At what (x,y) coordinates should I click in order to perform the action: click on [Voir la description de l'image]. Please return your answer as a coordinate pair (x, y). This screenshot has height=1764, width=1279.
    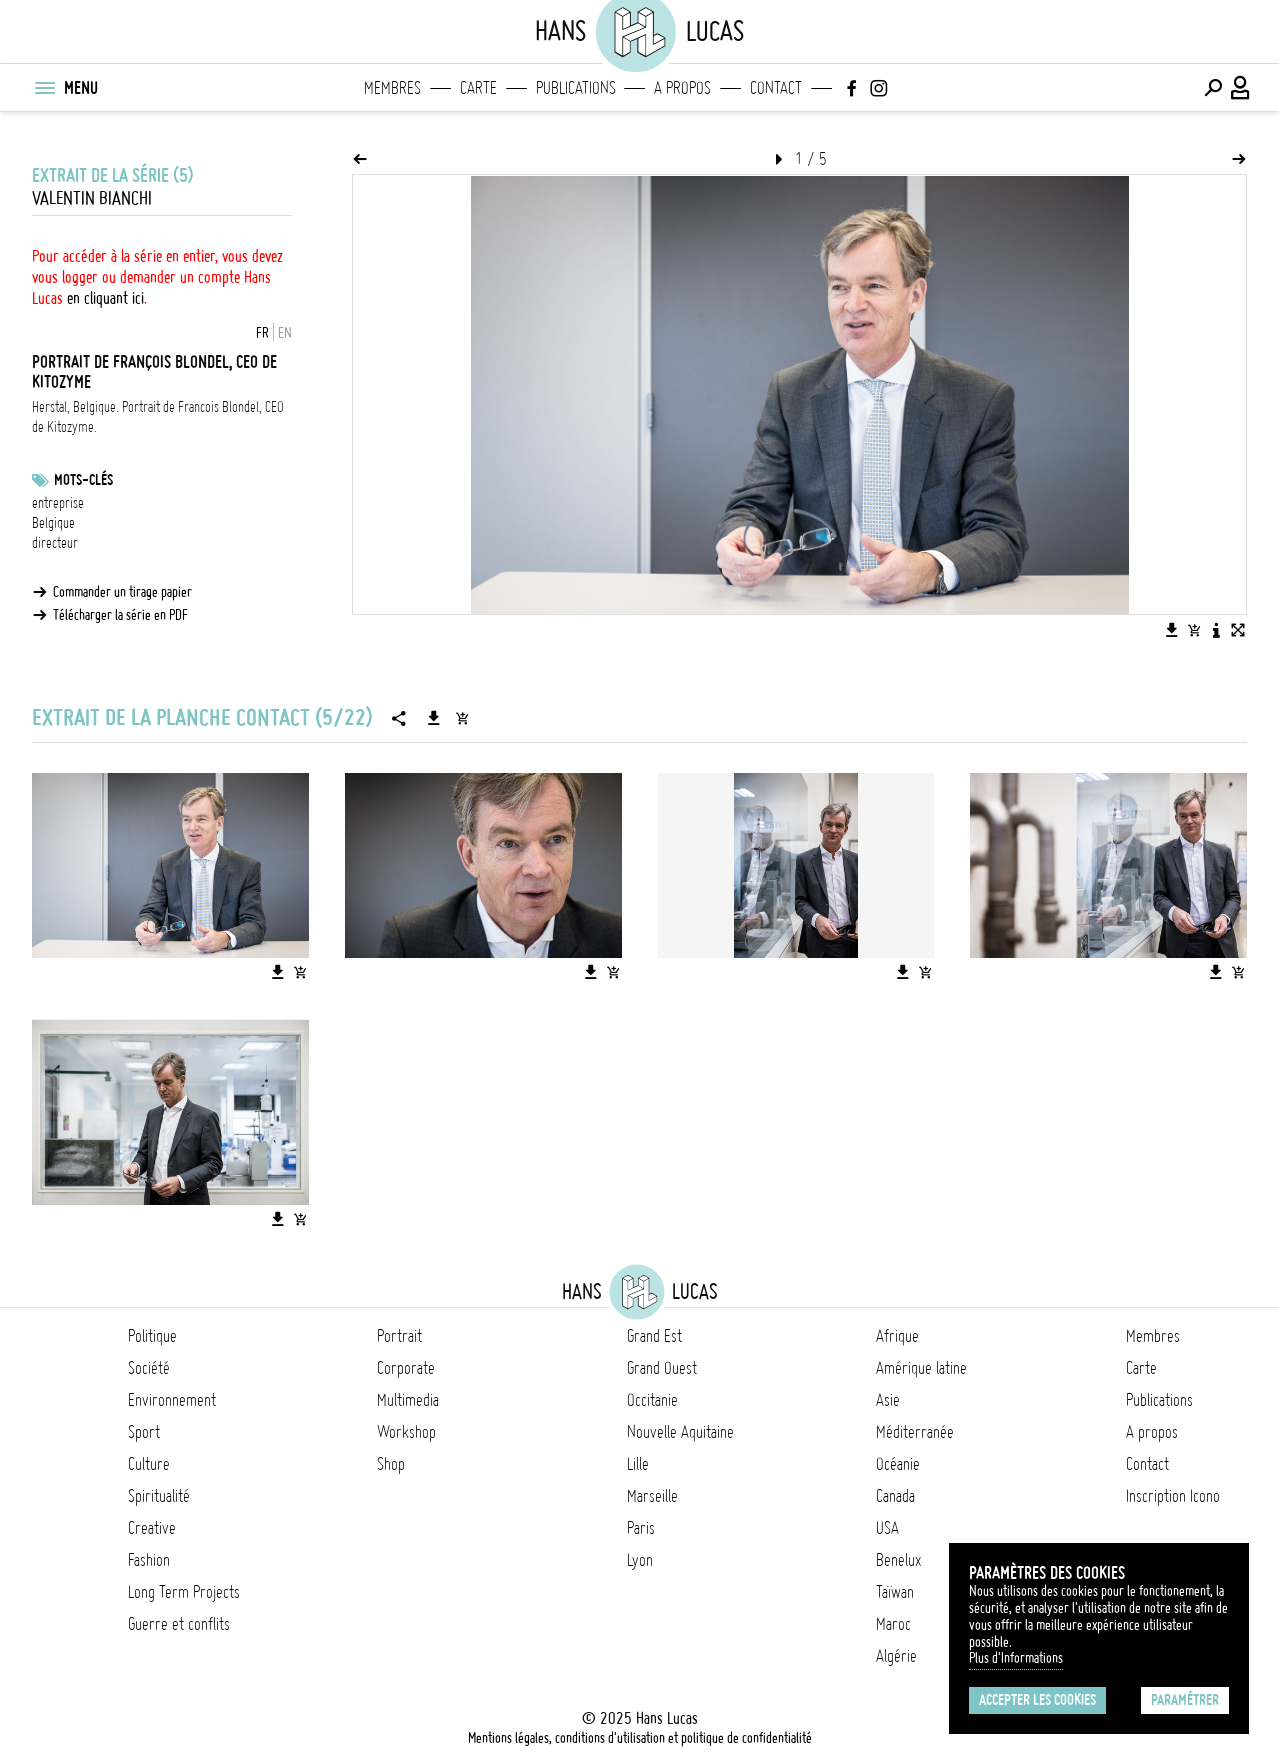
    Looking at the image, I should click on (1216, 630).